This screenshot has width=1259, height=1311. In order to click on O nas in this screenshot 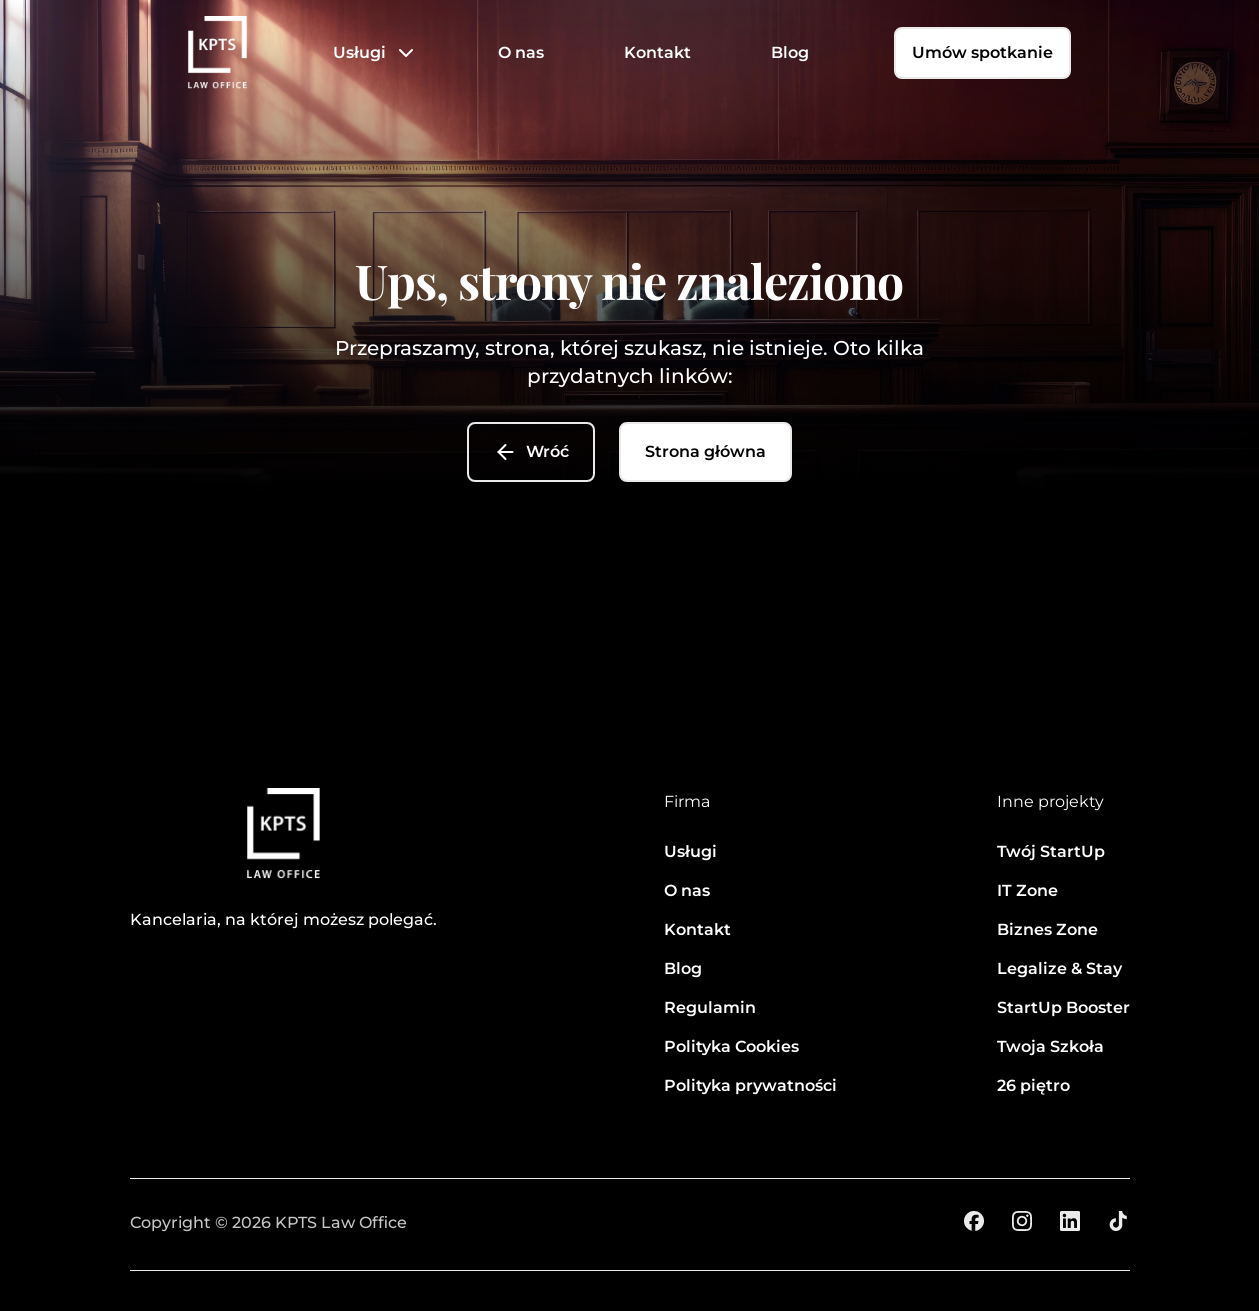, I will do `click(521, 52)`.